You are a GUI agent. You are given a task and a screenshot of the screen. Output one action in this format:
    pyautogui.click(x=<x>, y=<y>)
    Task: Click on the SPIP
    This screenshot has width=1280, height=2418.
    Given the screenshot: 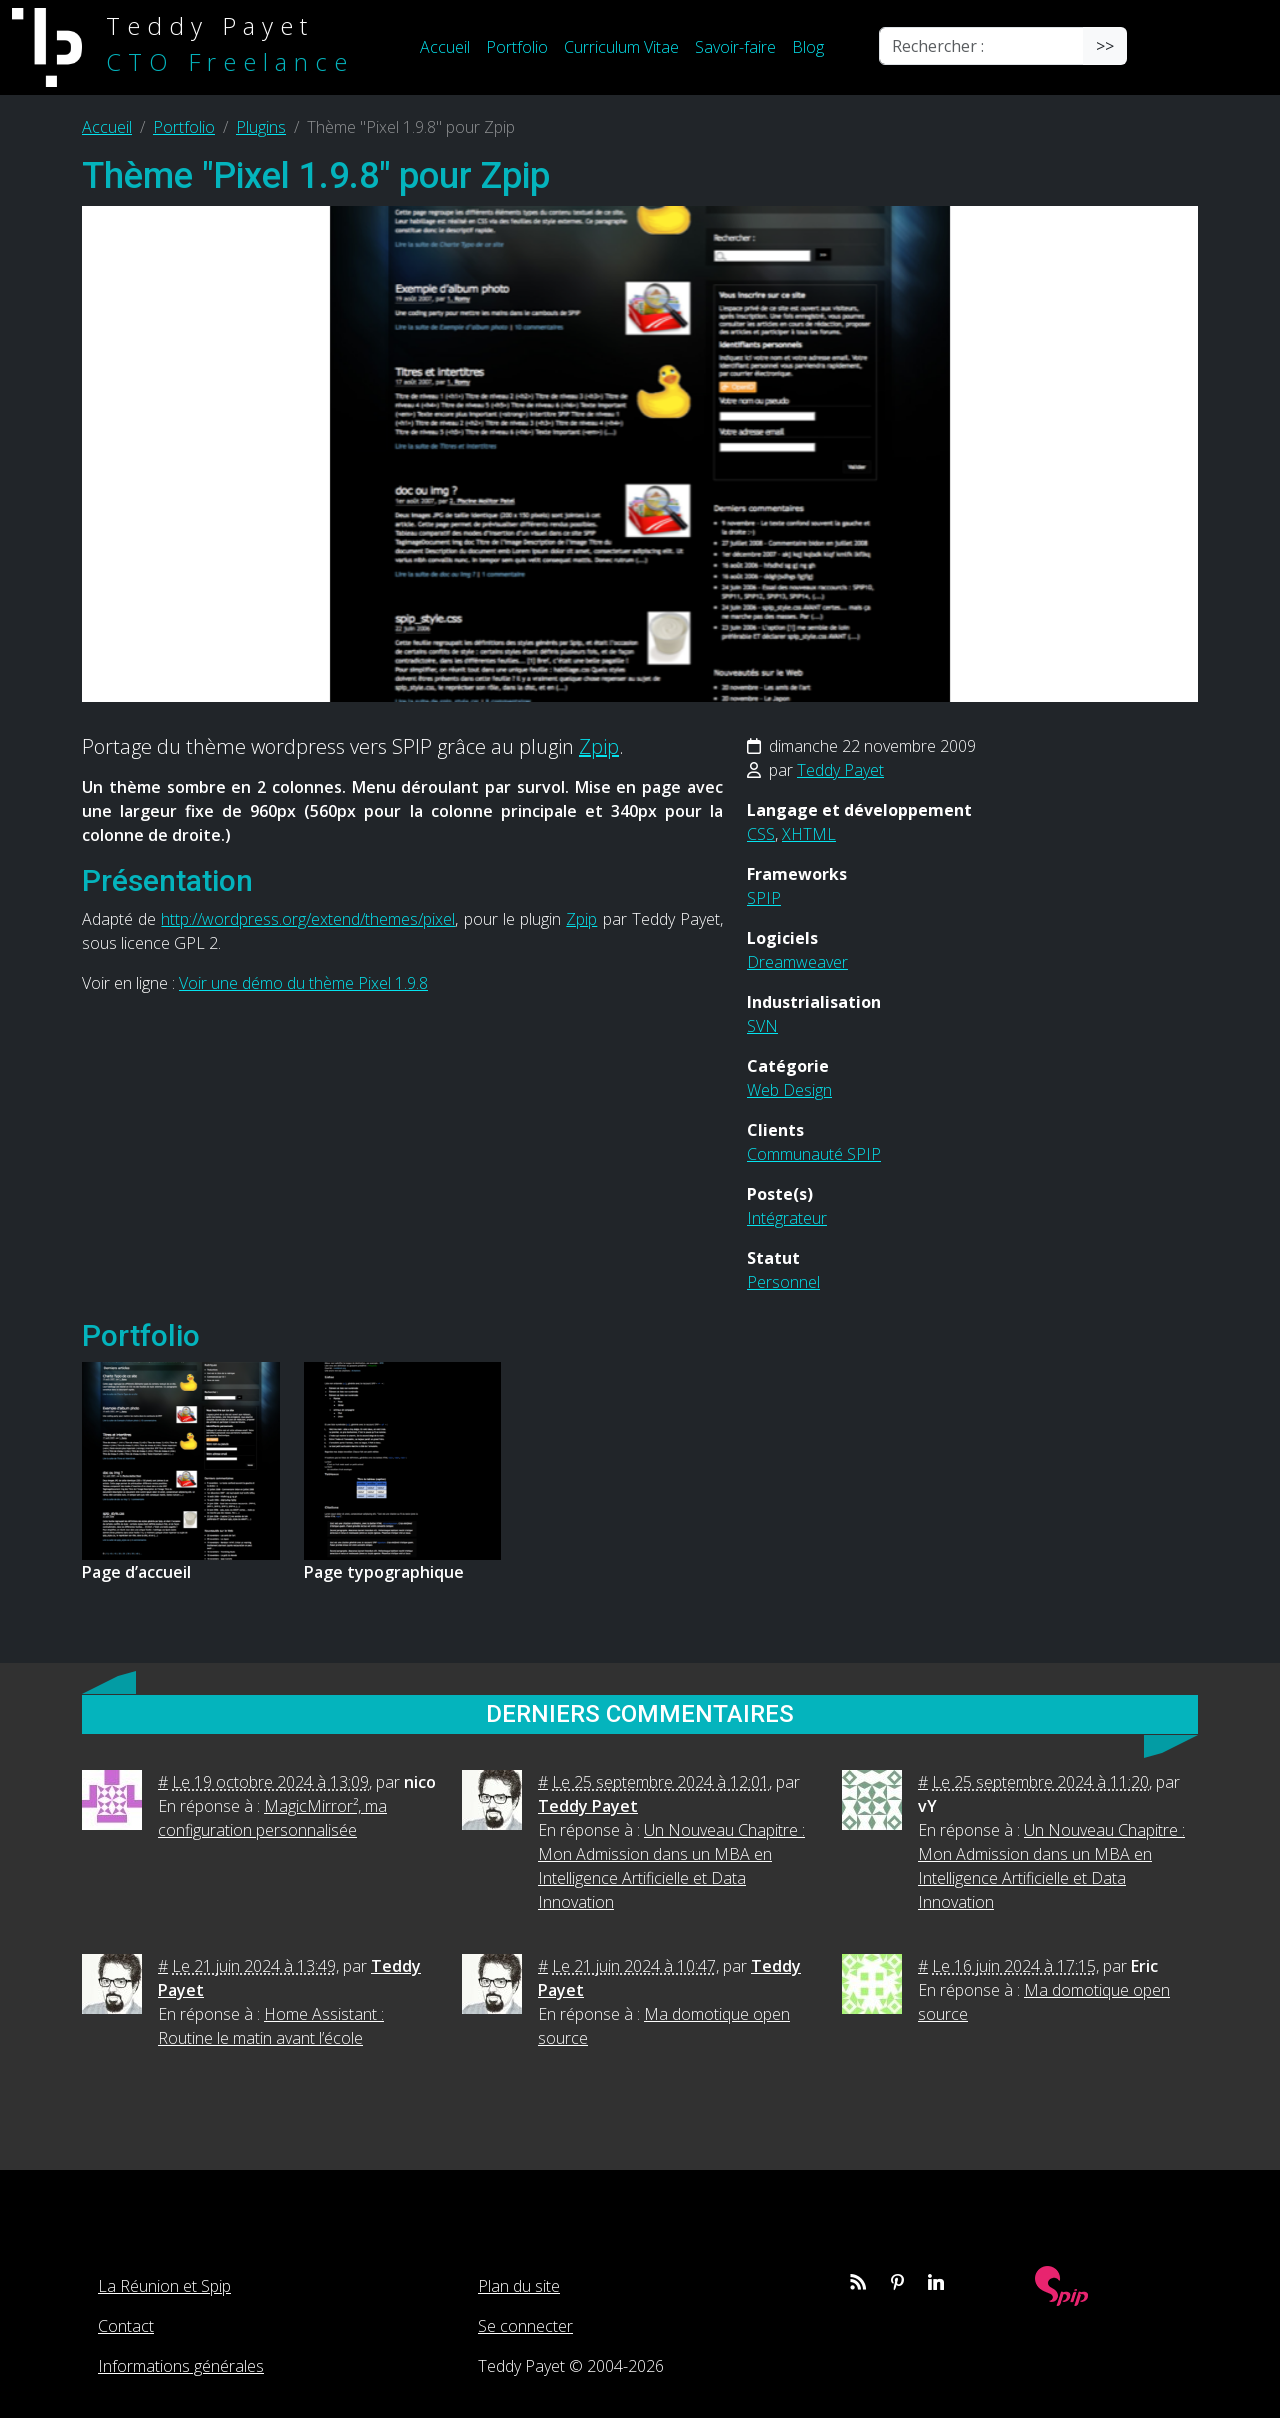 What is the action you would take?
    pyautogui.click(x=764, y=898)
    